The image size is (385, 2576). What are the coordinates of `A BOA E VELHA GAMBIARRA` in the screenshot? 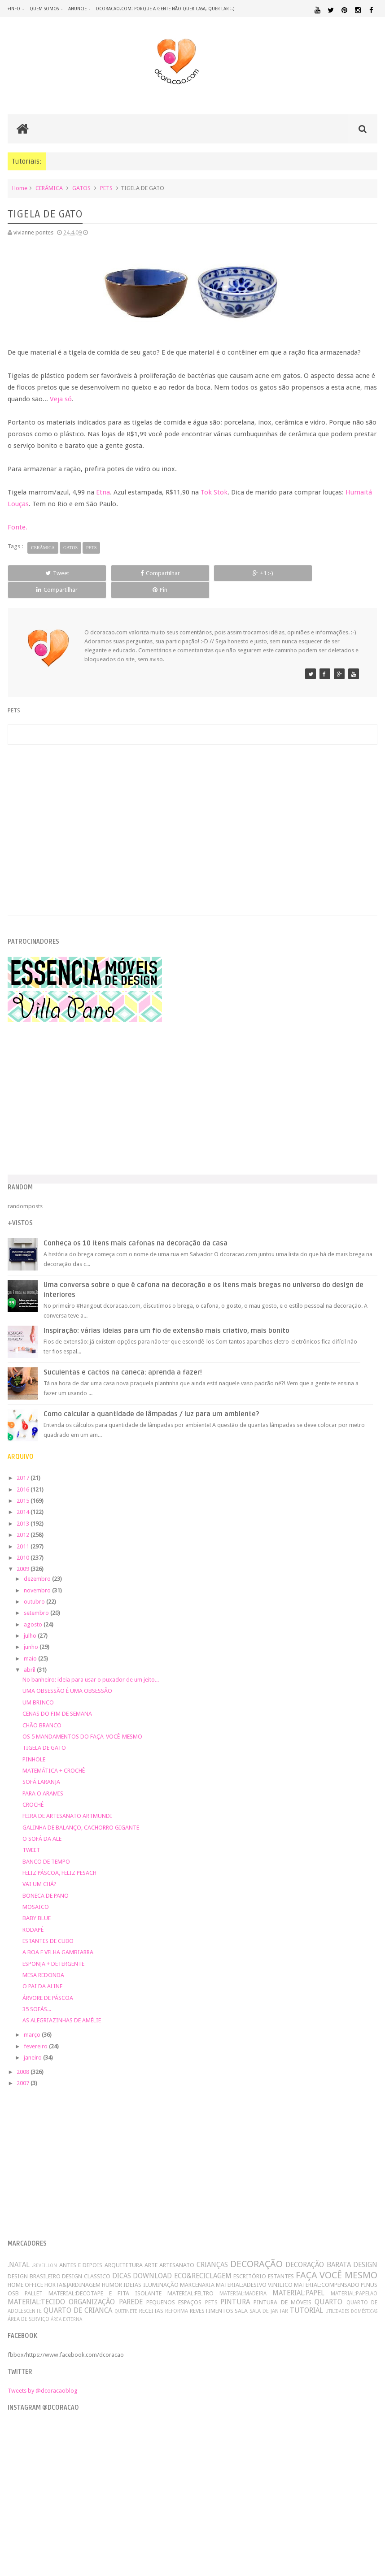 It's located at (57, 1937).